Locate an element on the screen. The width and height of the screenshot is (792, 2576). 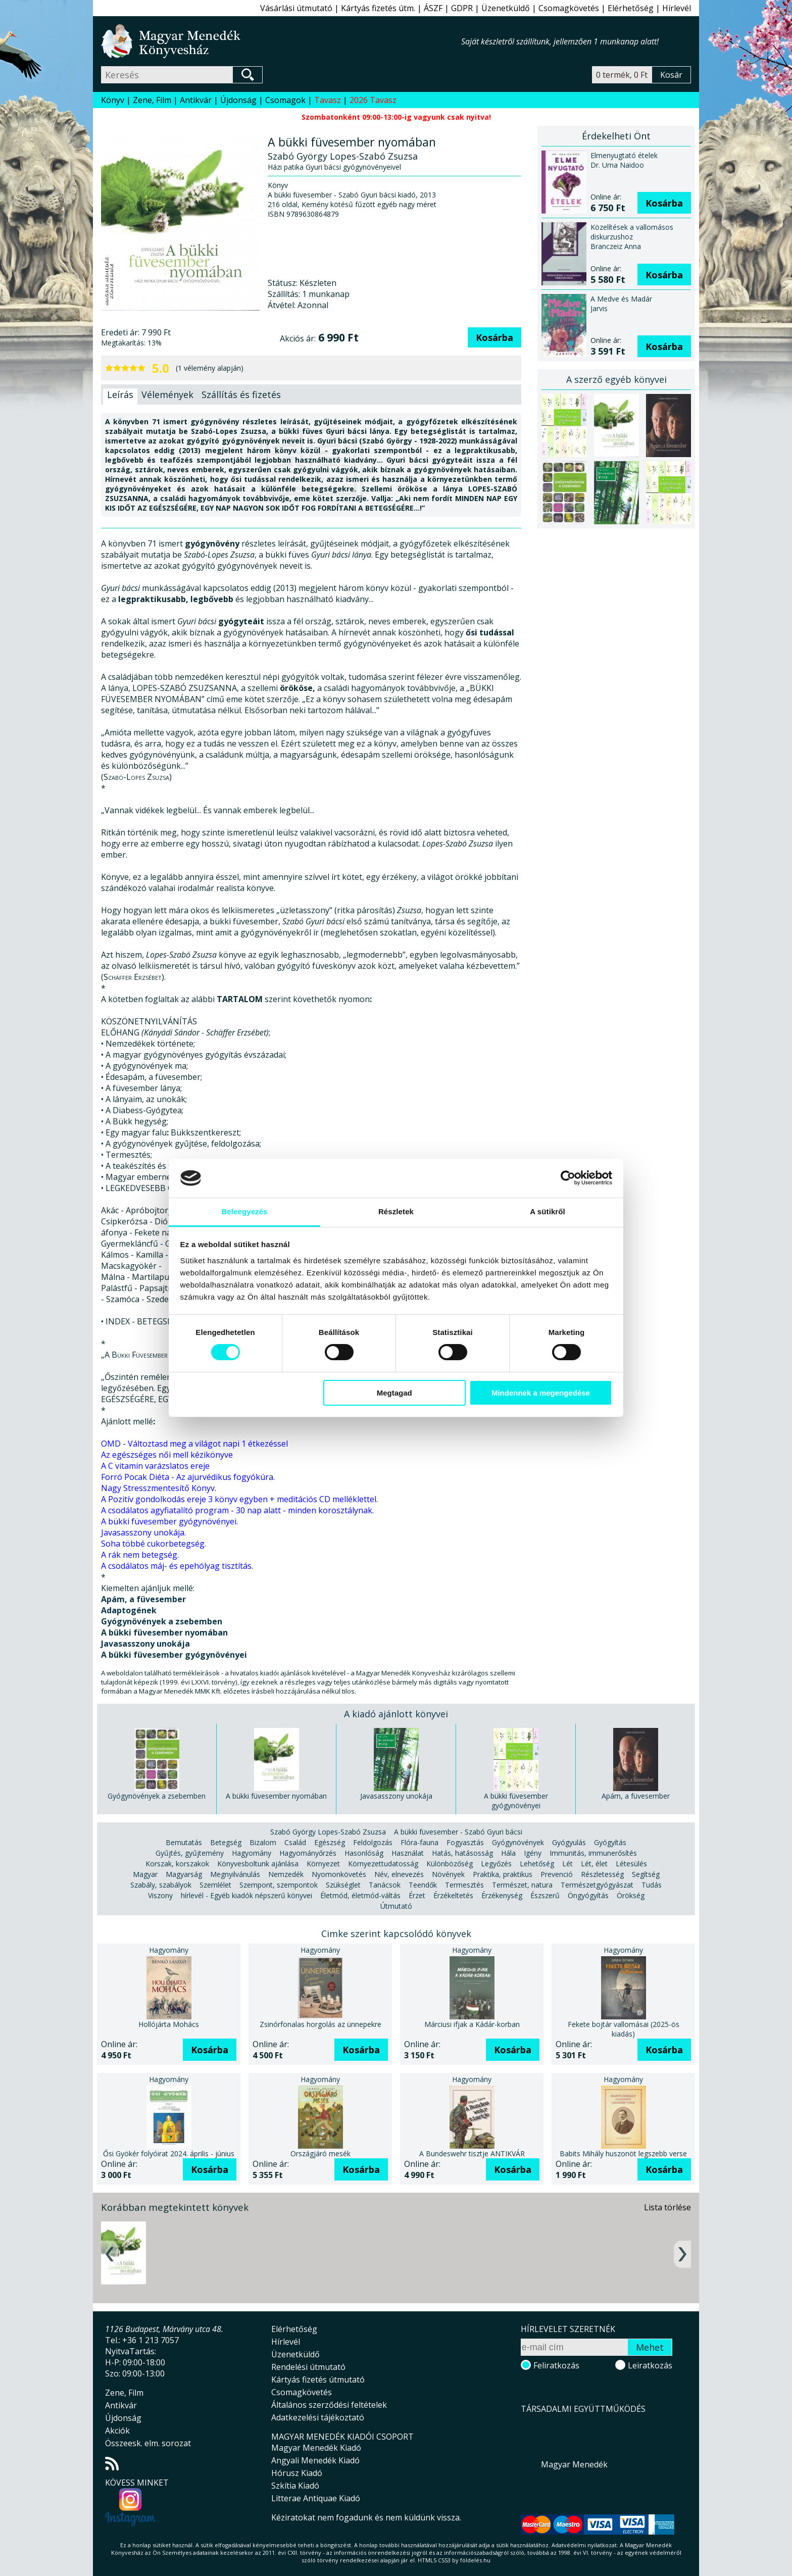
Érzékeltetés is located at coordinates (453, 1895).